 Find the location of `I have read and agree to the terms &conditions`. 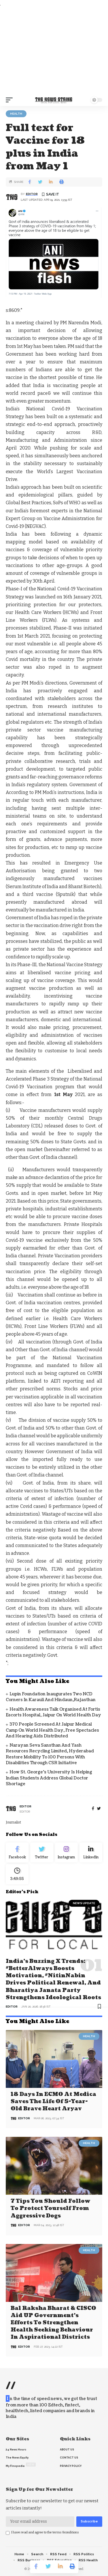

I have read and agree to the terms &conditions is located at coordinates (45, 2532).